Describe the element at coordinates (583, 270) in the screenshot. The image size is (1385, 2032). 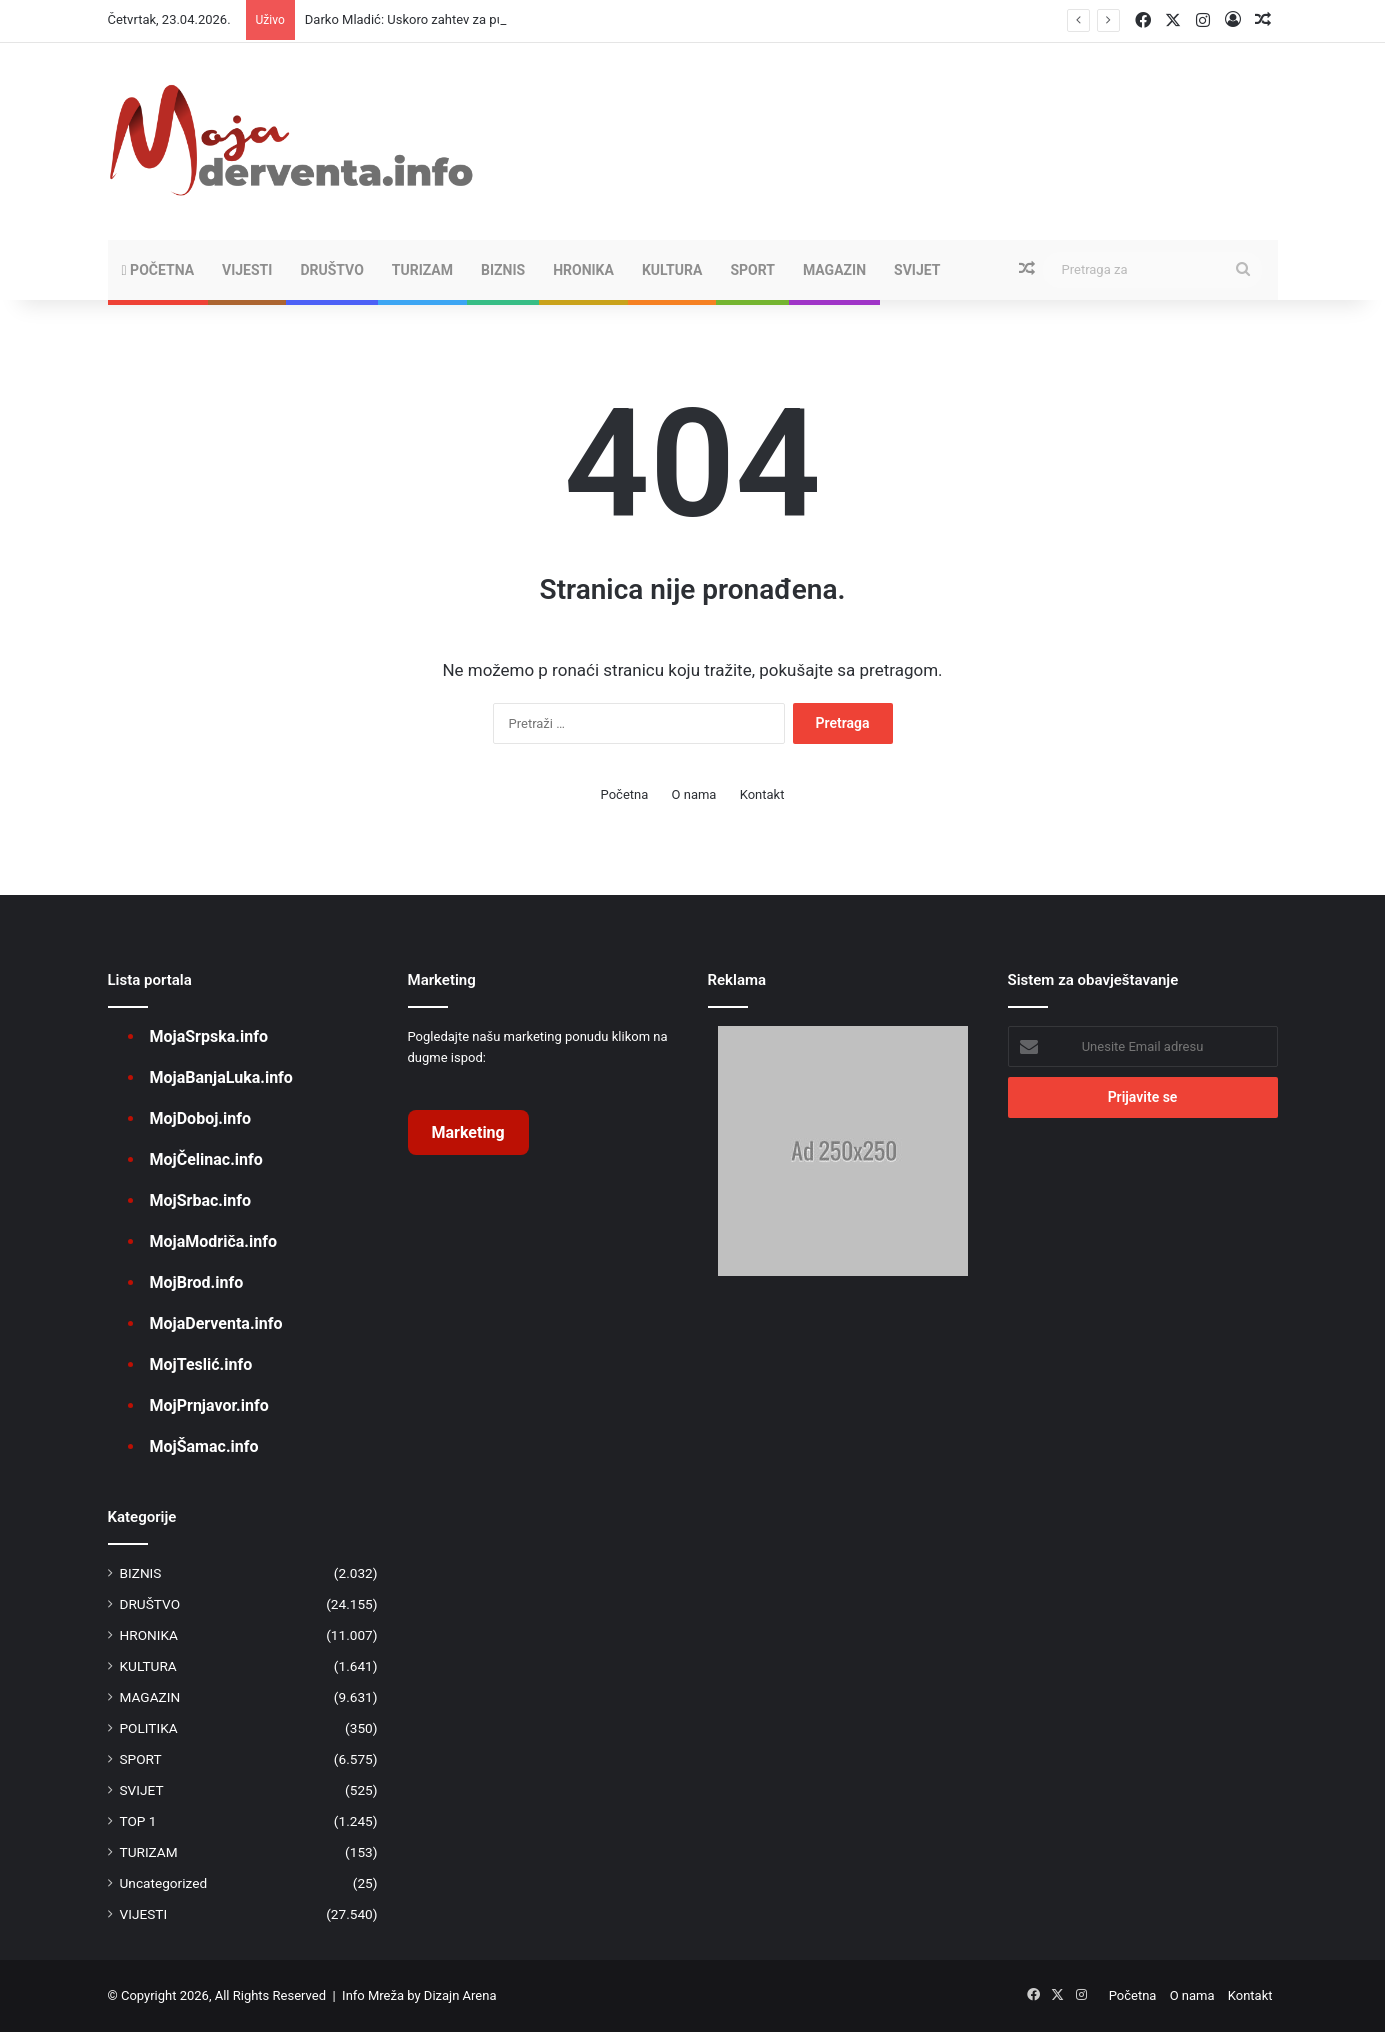
I see `HRONIKA` at that location.